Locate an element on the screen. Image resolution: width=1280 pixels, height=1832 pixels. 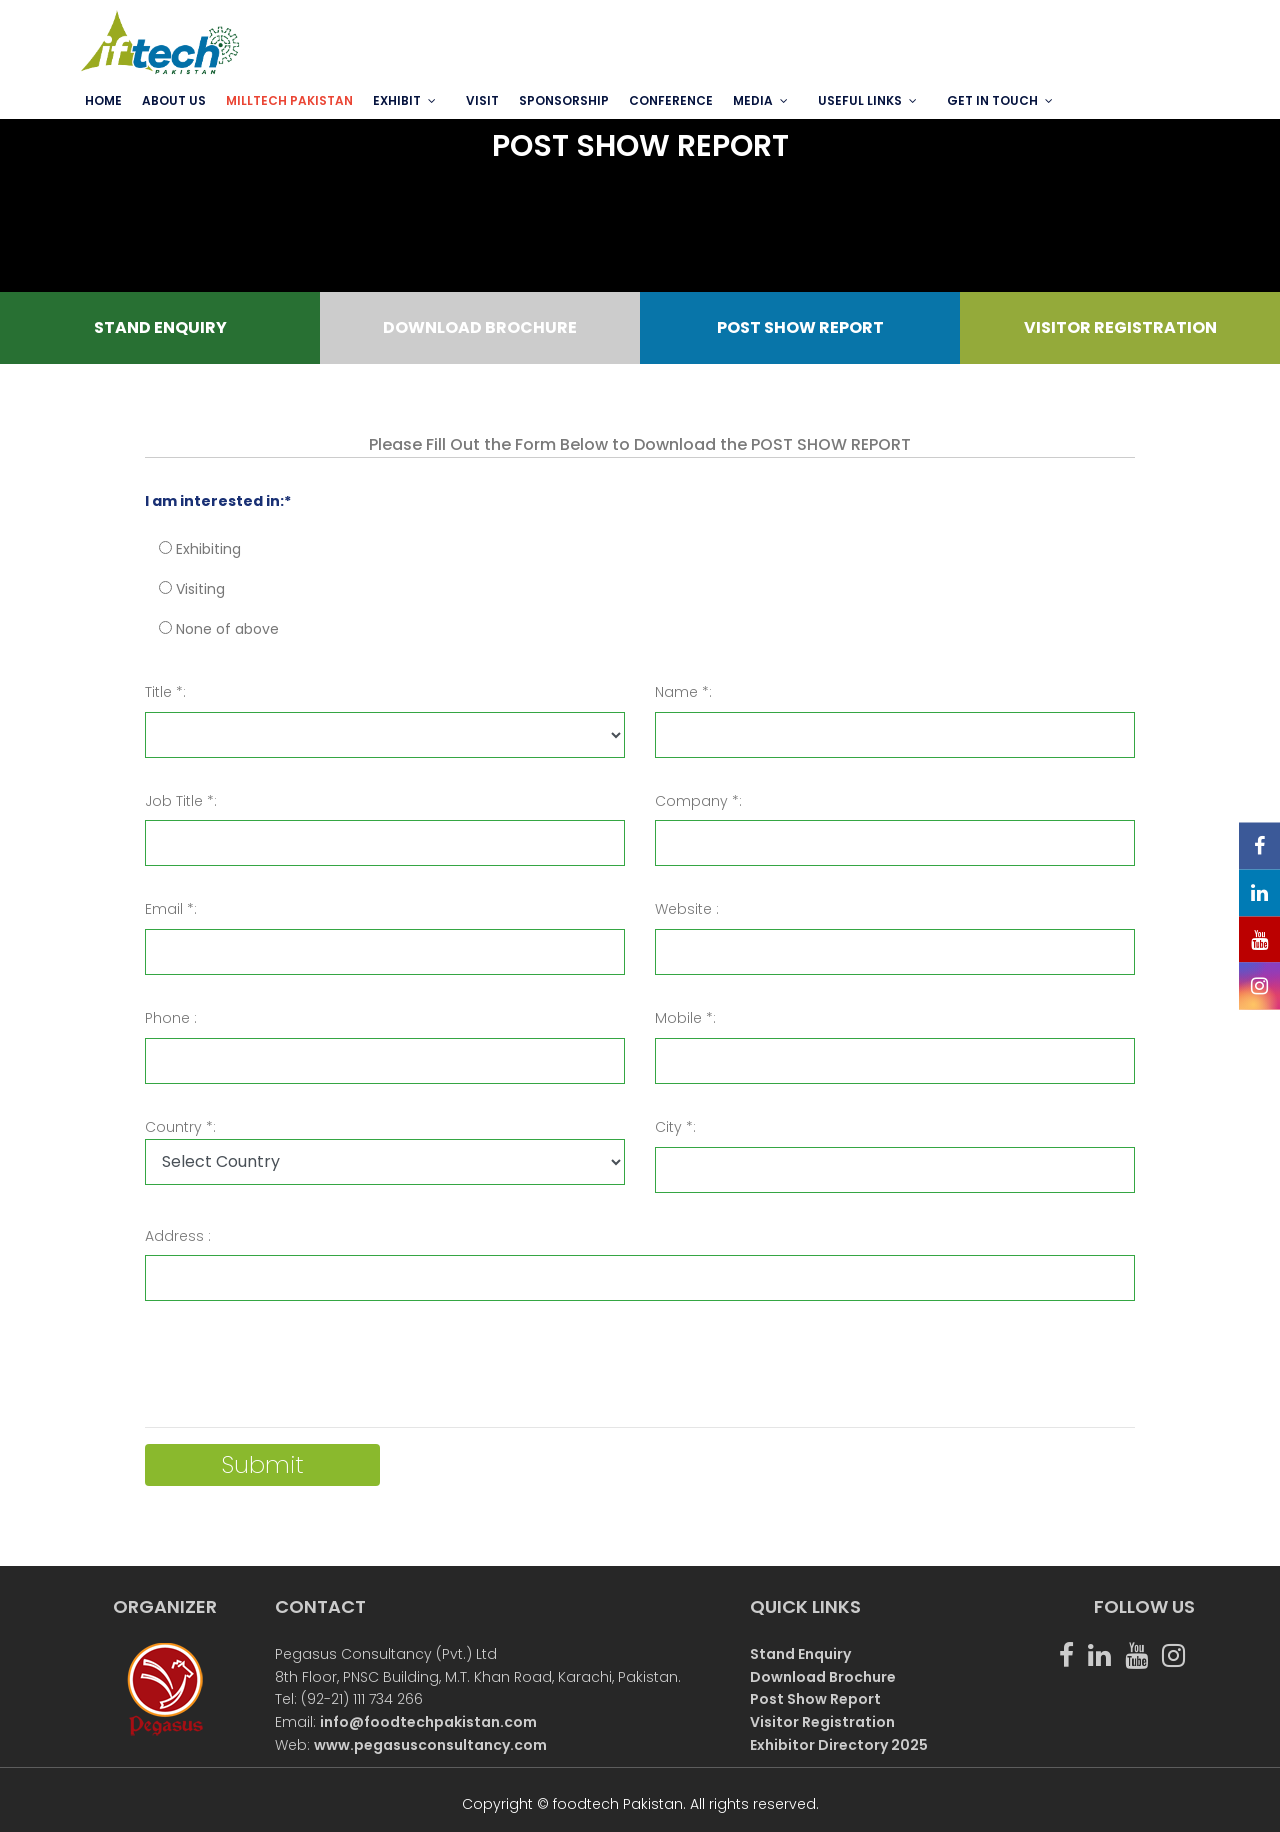
GET IN TOUCH is located at coordinates (992, 100).